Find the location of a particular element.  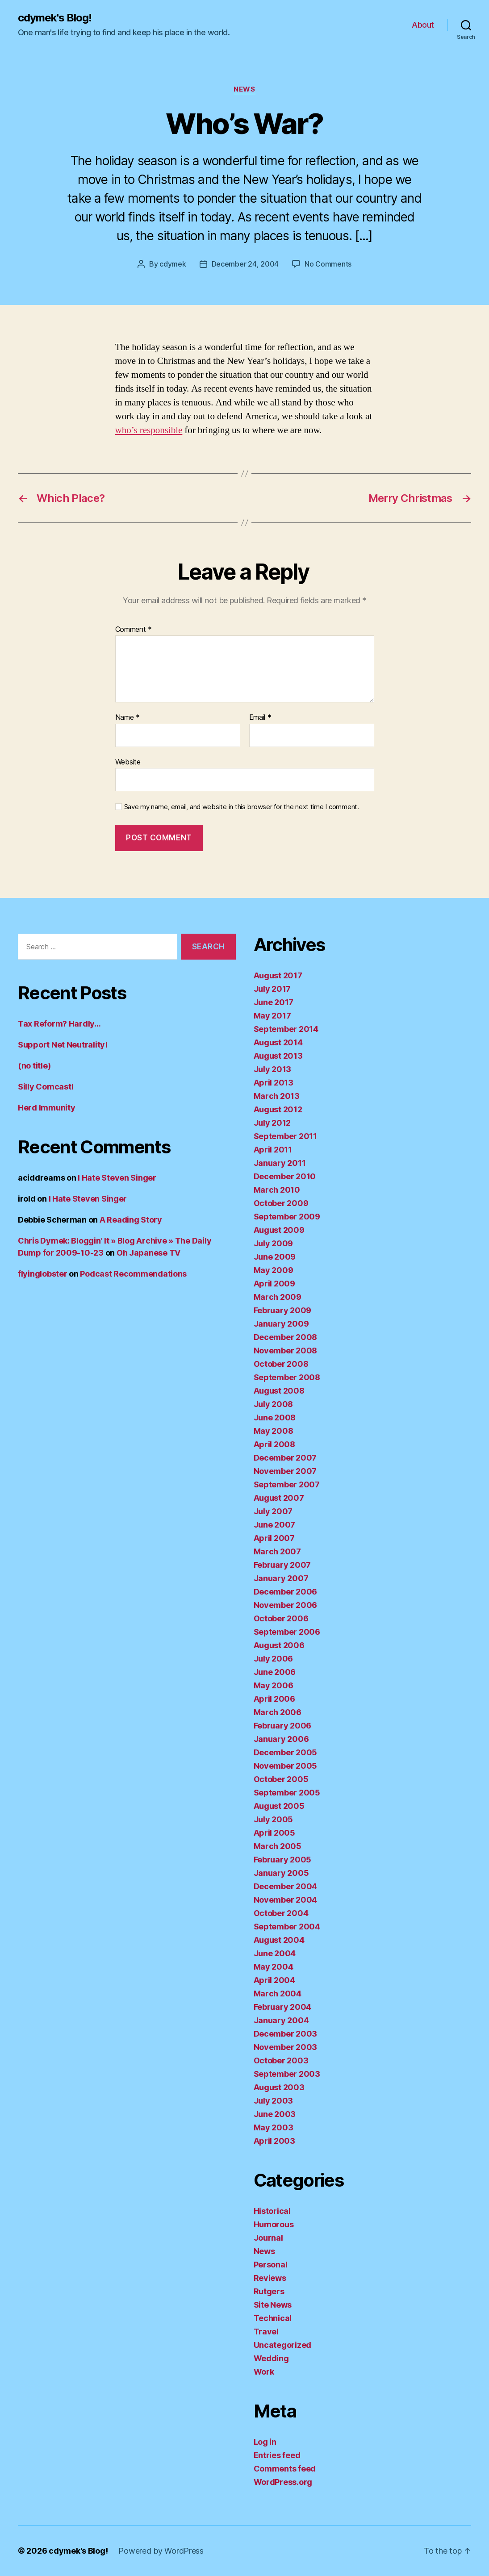

November 2005 is located at coordinates (286, 1765).